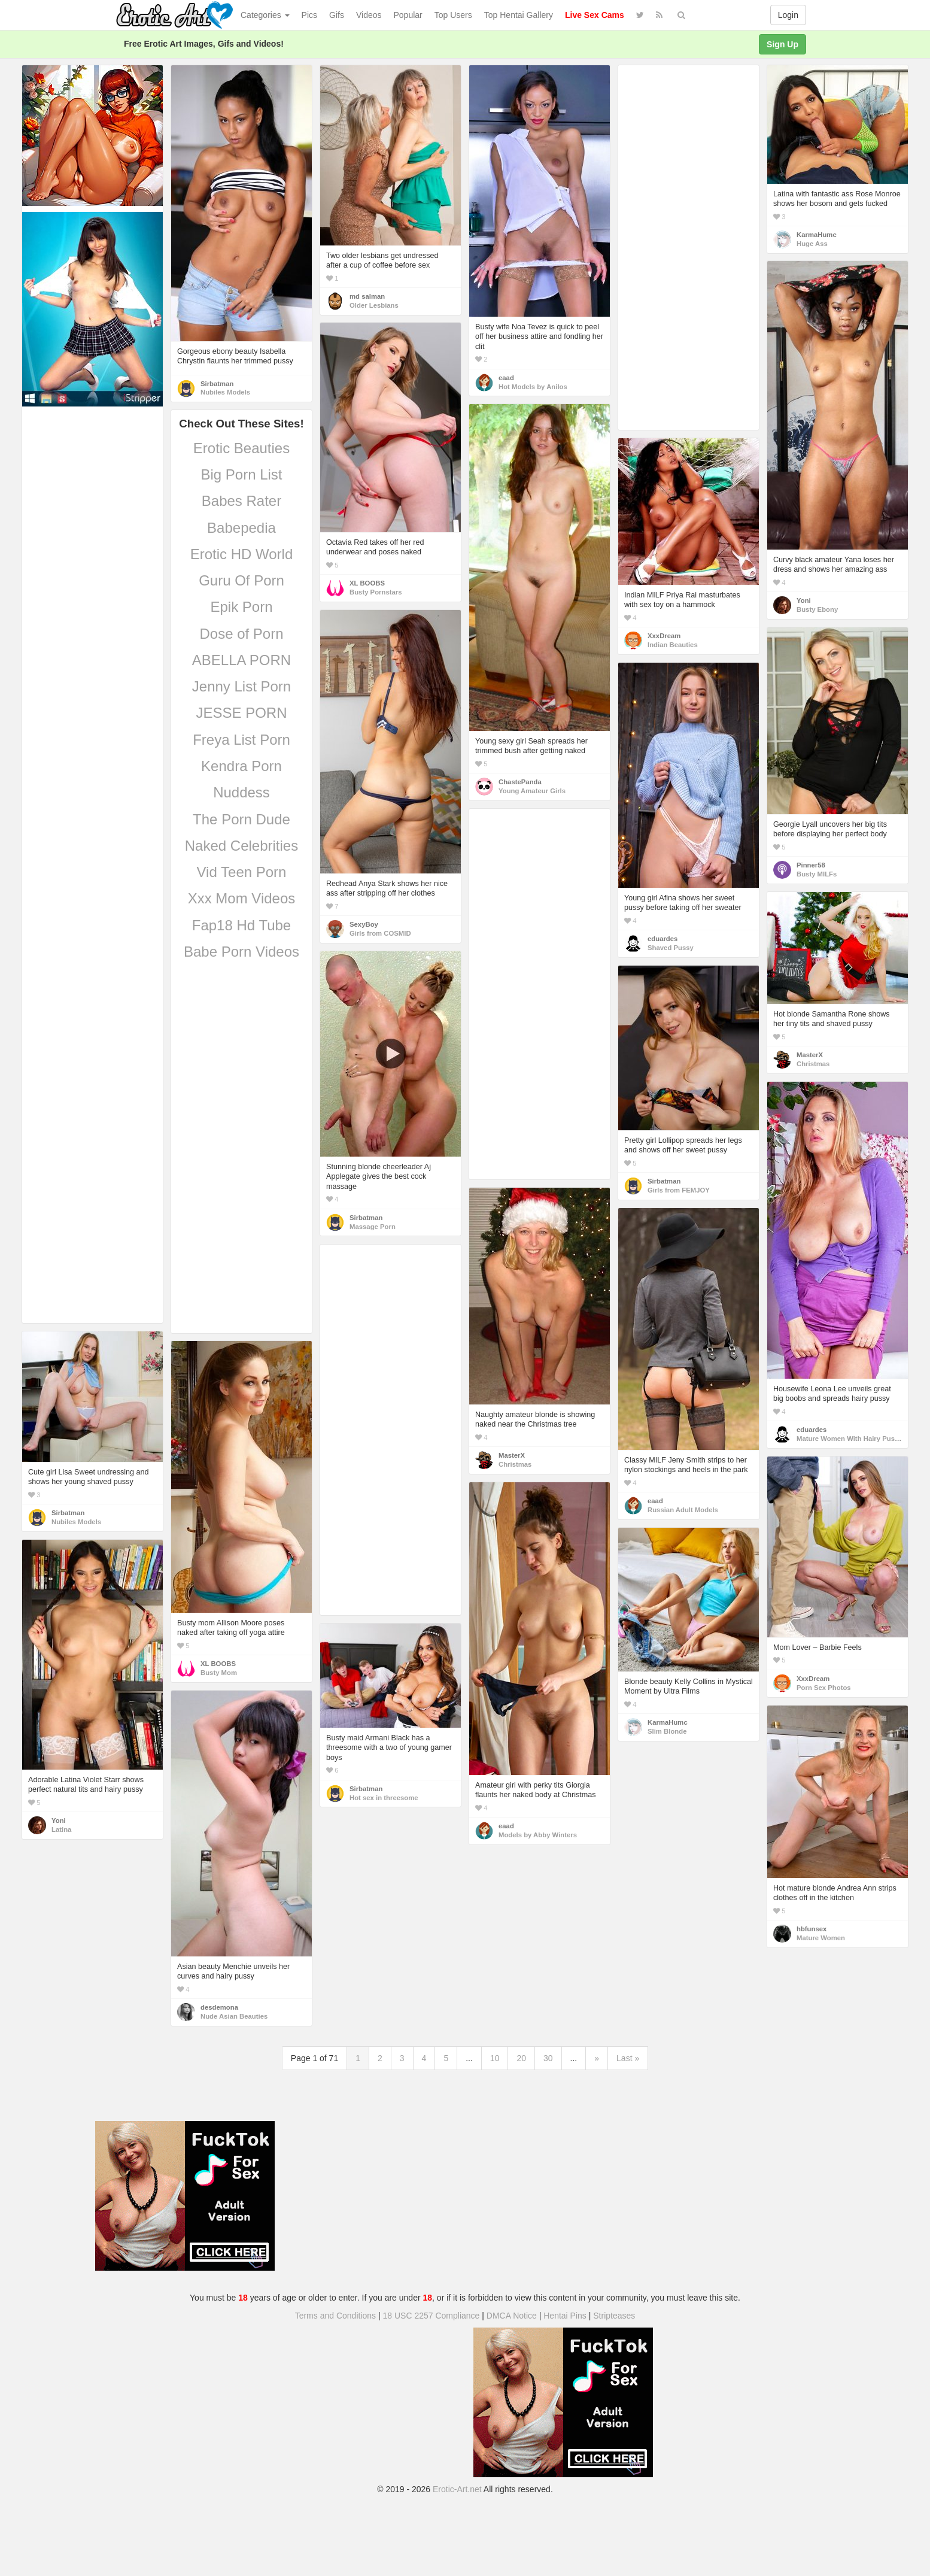 The image size is (930, 2576). Describe the element at coordinates (367, 296) in the screenshot. I see `md salman` at that location.